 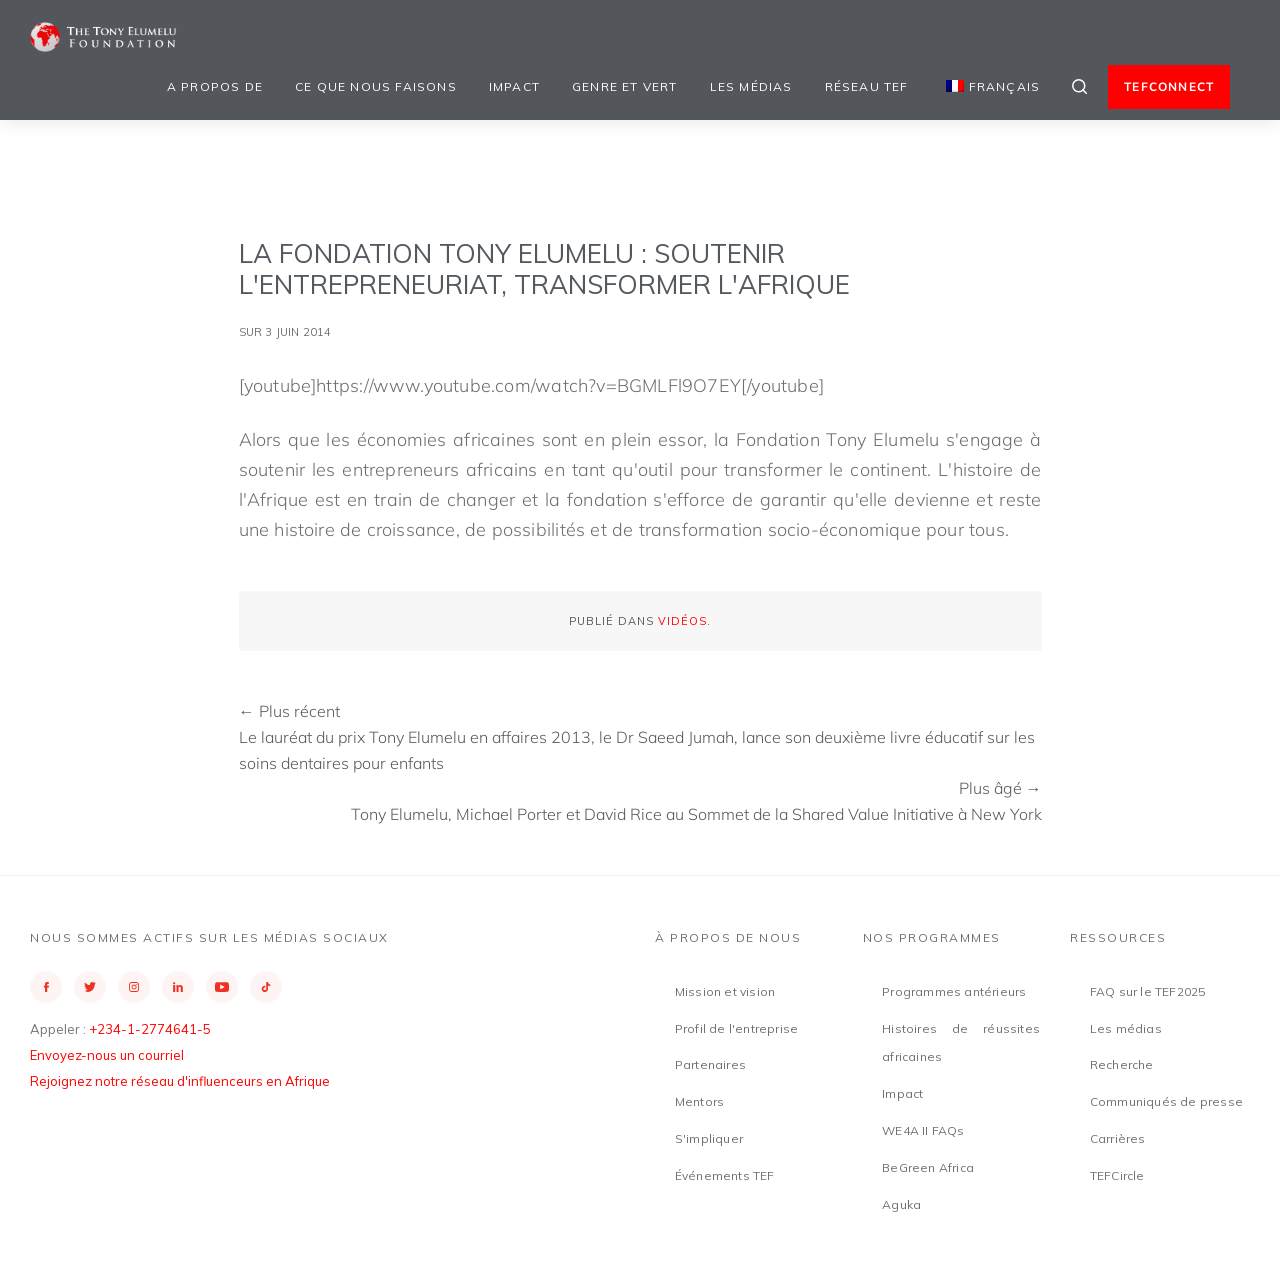 What do you see at coordinates (699, 1101) in the screenshot?
I see `Mentors` at bounding box center [699, 1101].